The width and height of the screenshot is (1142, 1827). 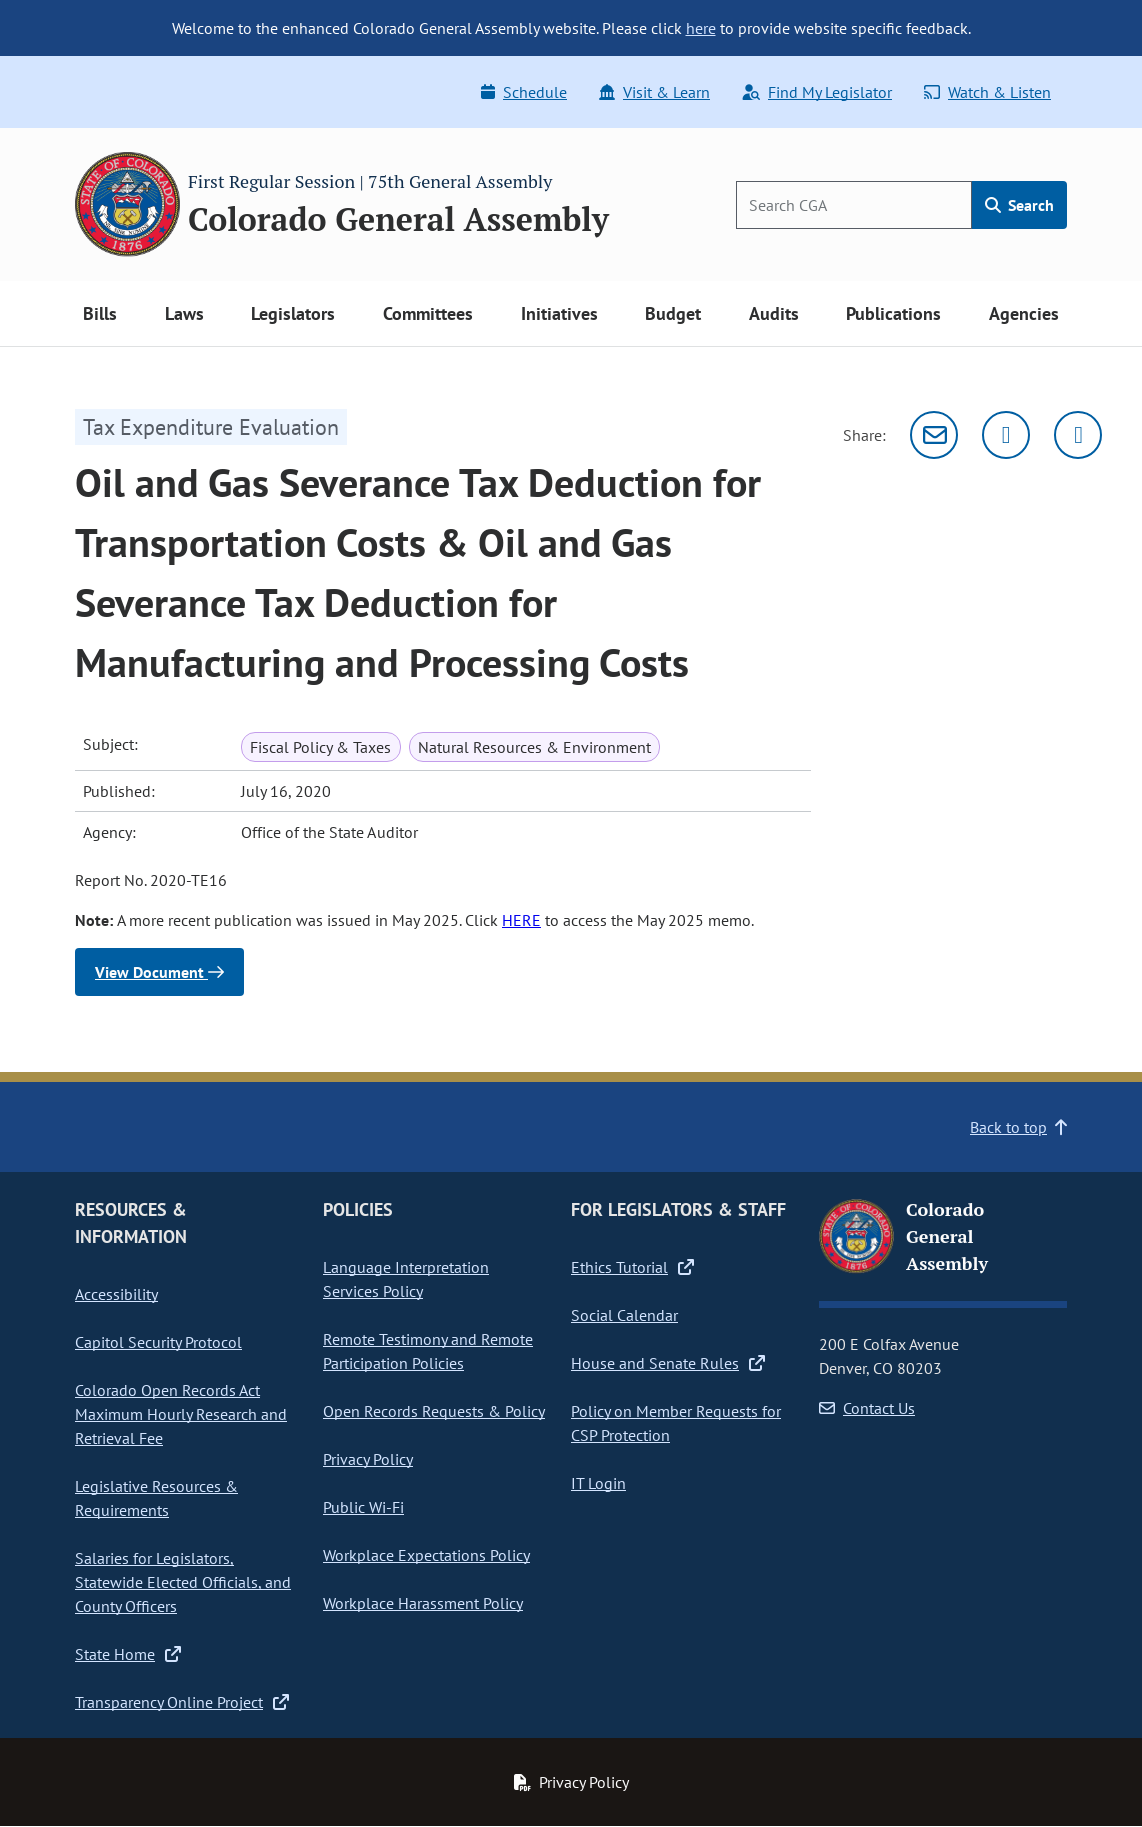 What do you see at coordinates (428, 1351) in the screenshot?
I see `Remote Testimony and Remote Participation Policies` at bounding box center [428, 1351].